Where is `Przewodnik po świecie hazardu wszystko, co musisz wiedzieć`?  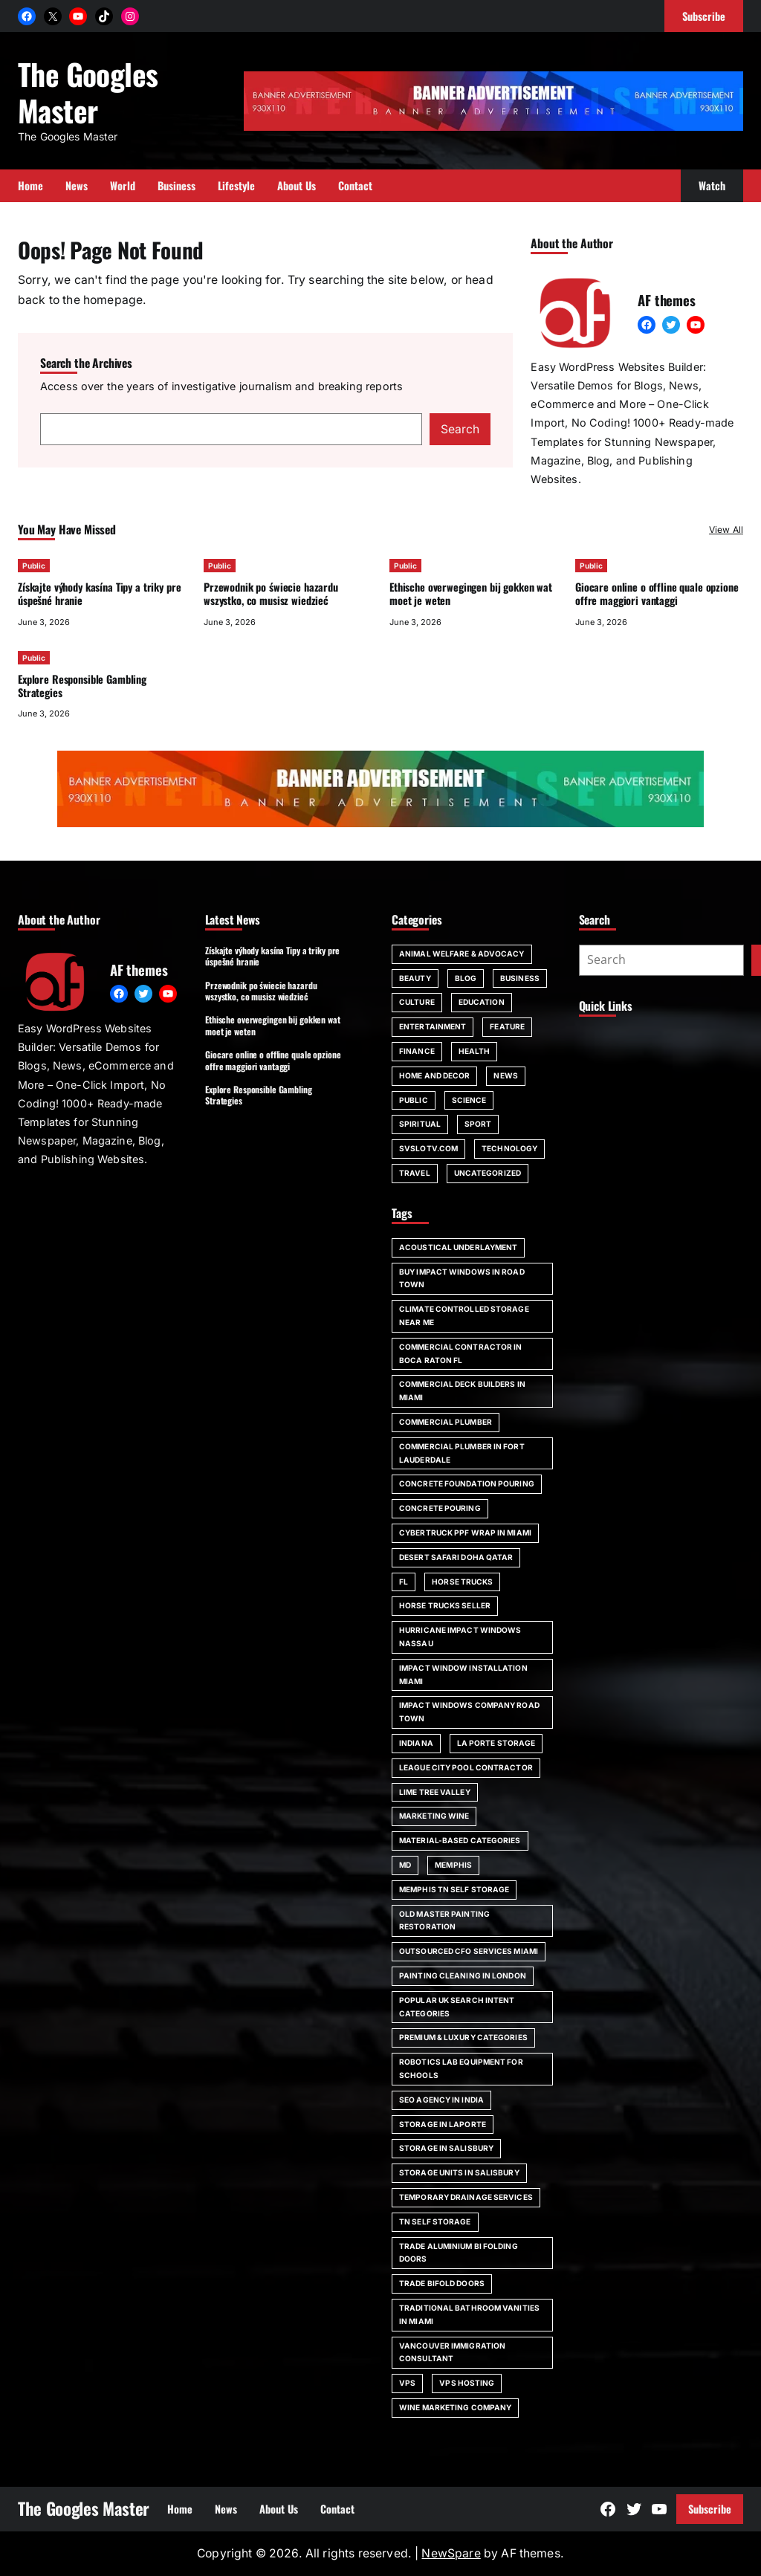
Przewodnik po świecie hazardu wszystko, co musisz wiedzieć is located at coordinates (271, 593).